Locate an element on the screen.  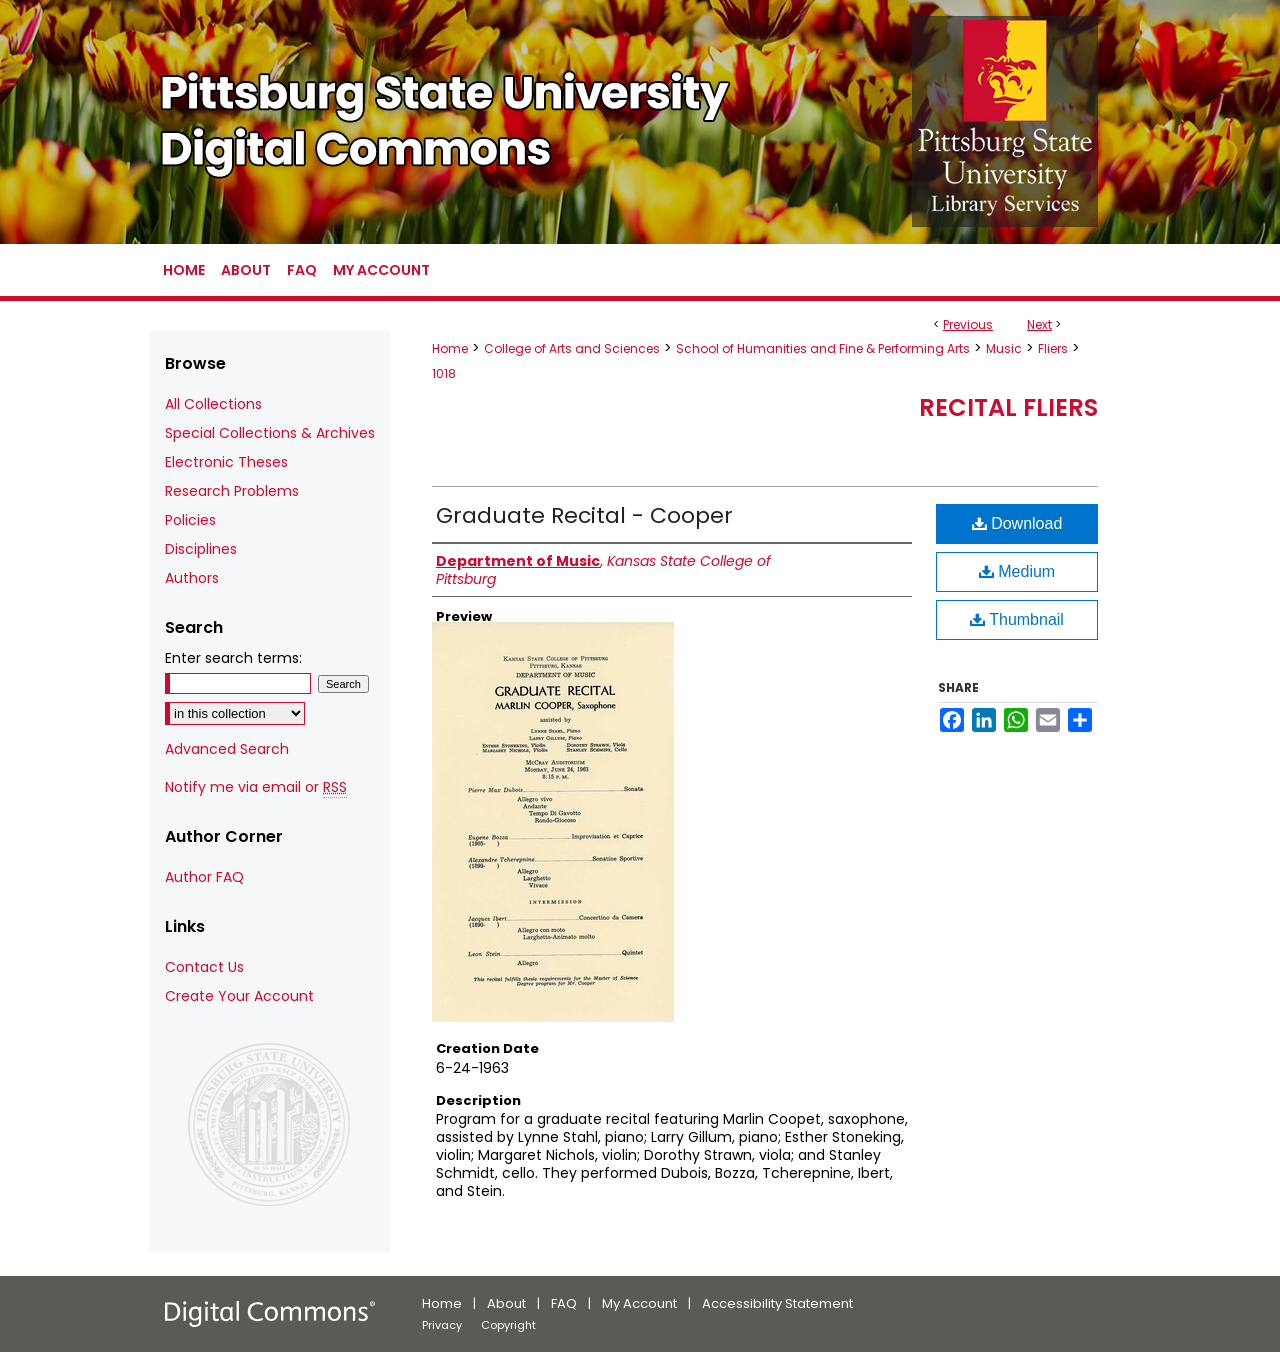
About is located at coordinates (506, 1303).